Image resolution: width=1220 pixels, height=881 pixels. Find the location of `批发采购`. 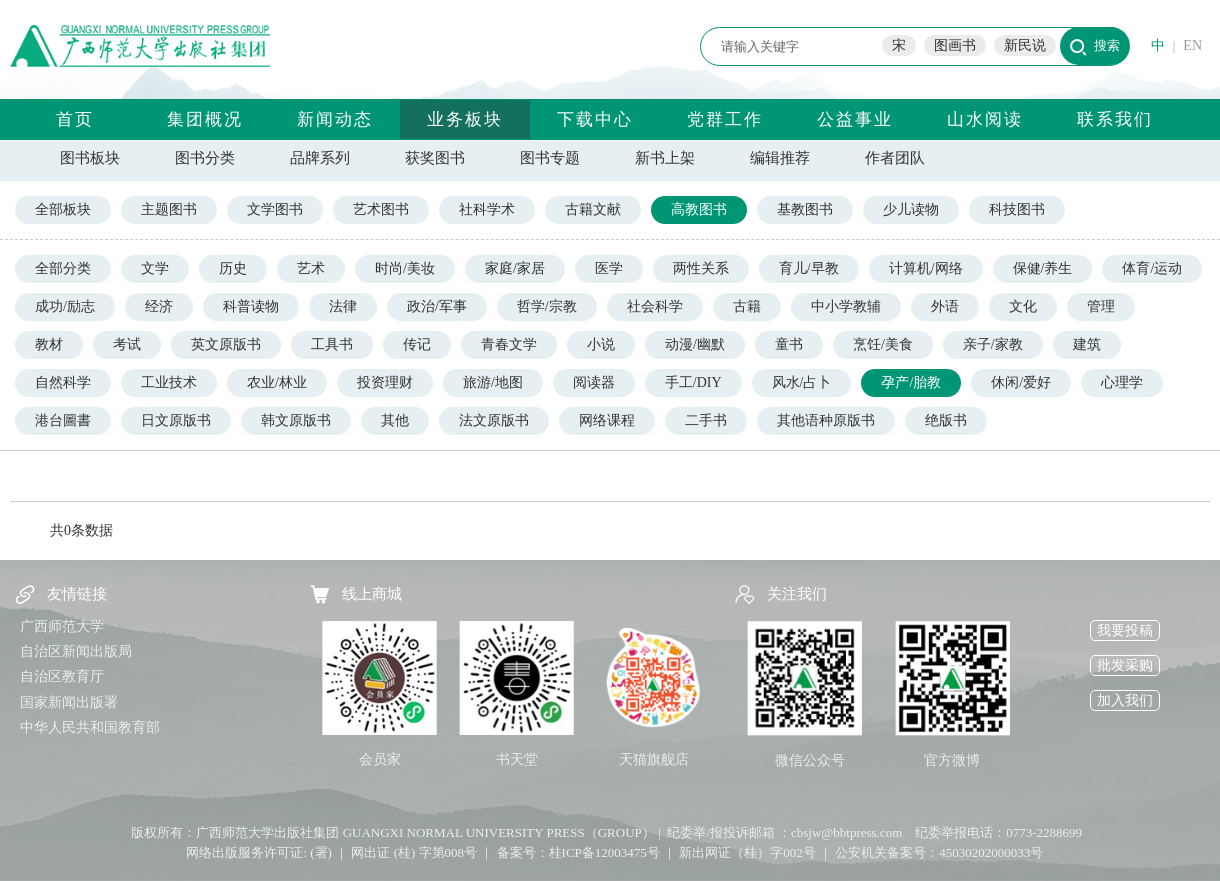

批发采购 is located at coordinates (1125, 665).